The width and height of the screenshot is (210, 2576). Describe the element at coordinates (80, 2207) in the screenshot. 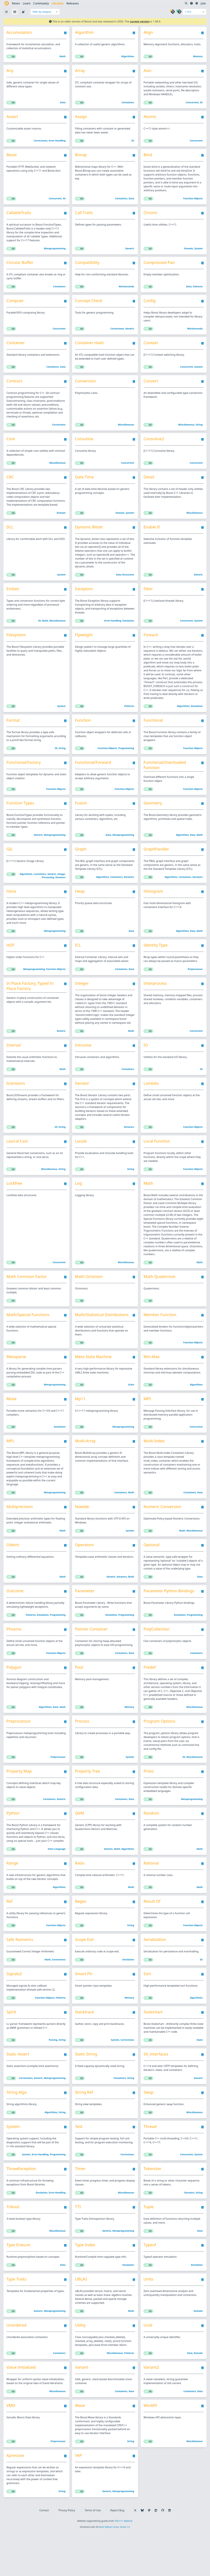

I see `Timer` at that location.